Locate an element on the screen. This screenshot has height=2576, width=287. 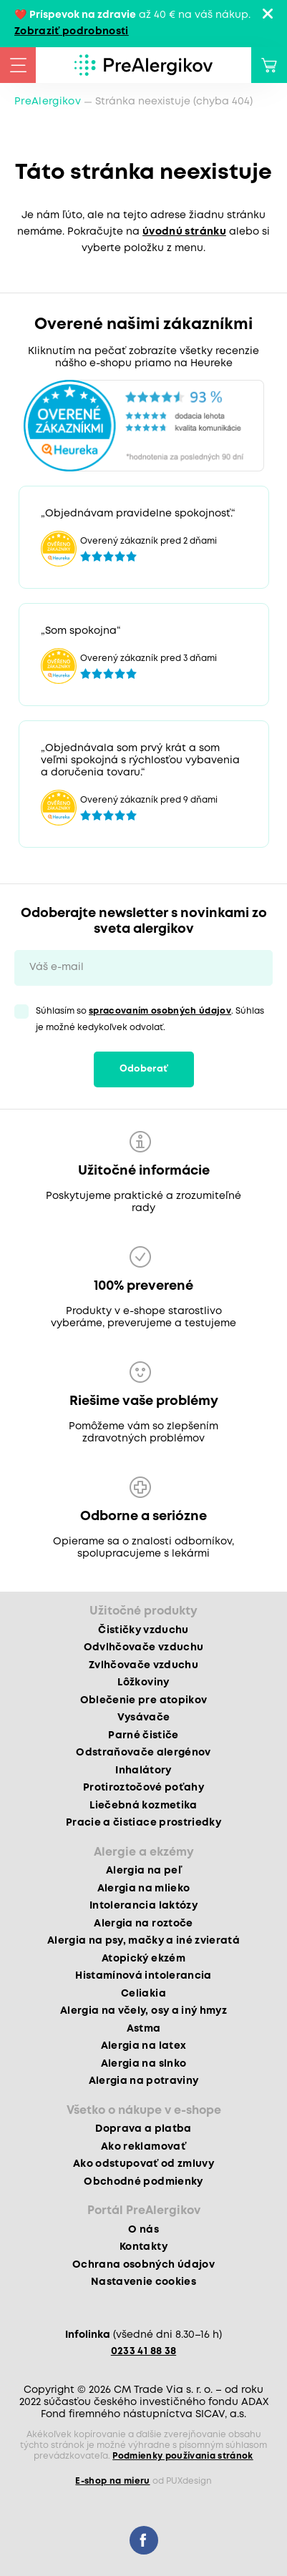
Alergia na peľ is located at coordinates (143, 1870).